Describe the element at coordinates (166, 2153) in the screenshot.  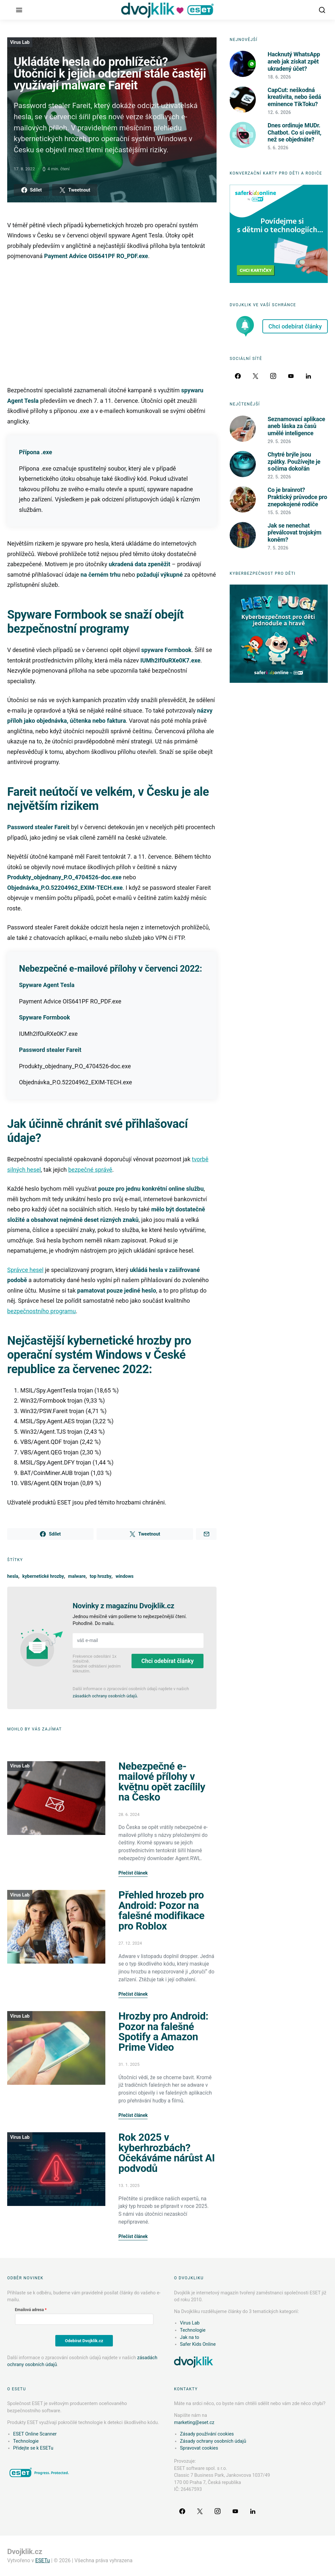
I see `Rok 2025 v kyberhrozbách? Očekáváme nárůst AI podvodů` at that location.